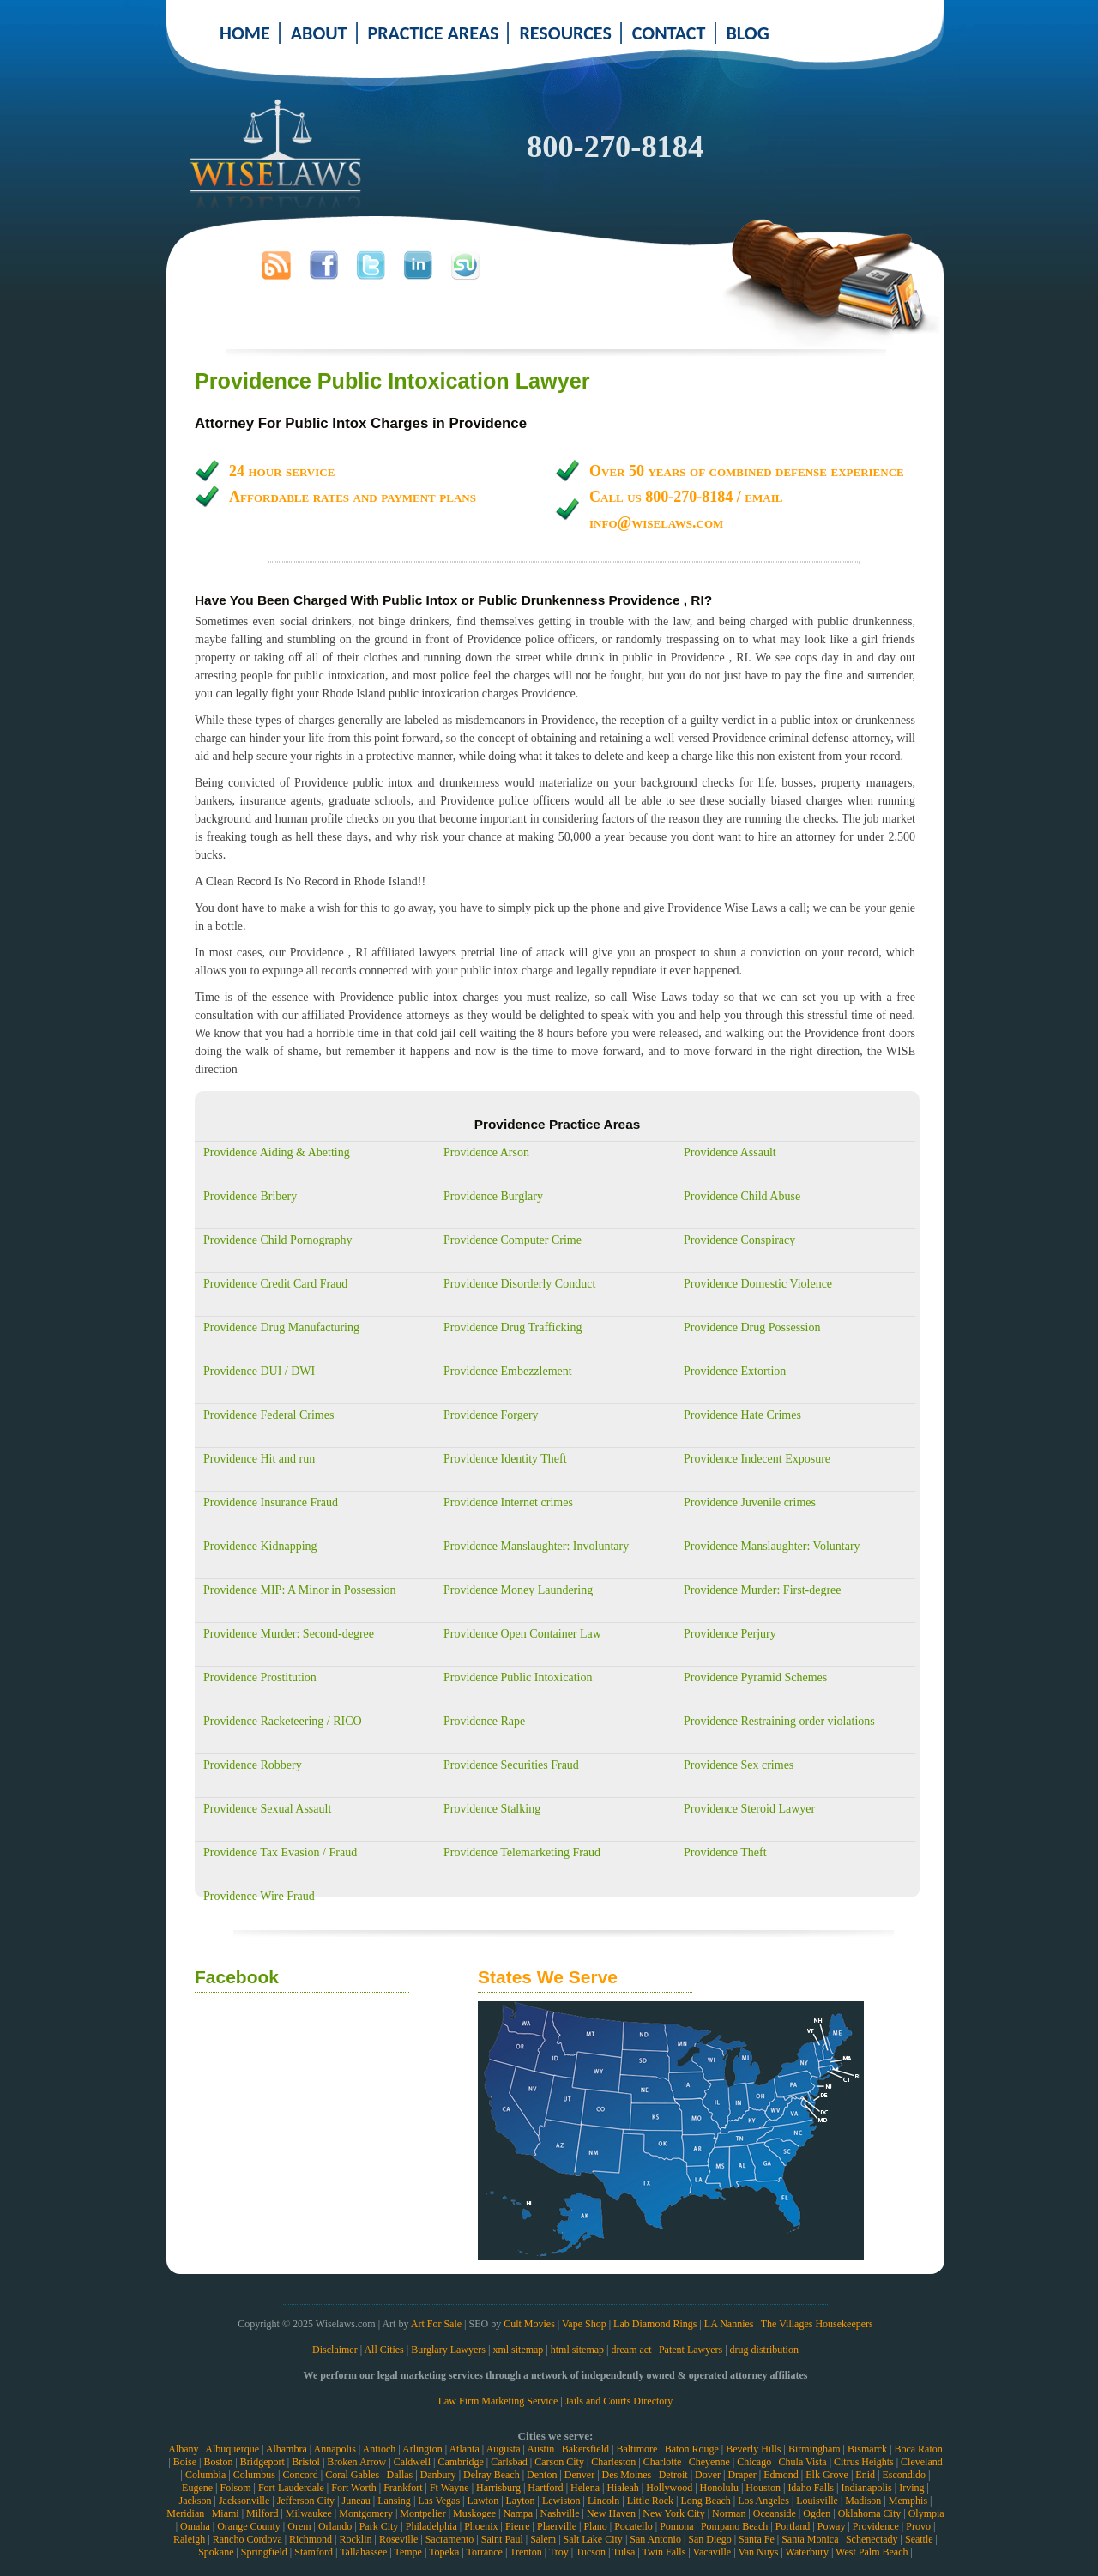 This screenshot has width=1098, height=2576. Describe the element at coordinates (438, 2475) in the screenshot. I see `Danbury` at that location.